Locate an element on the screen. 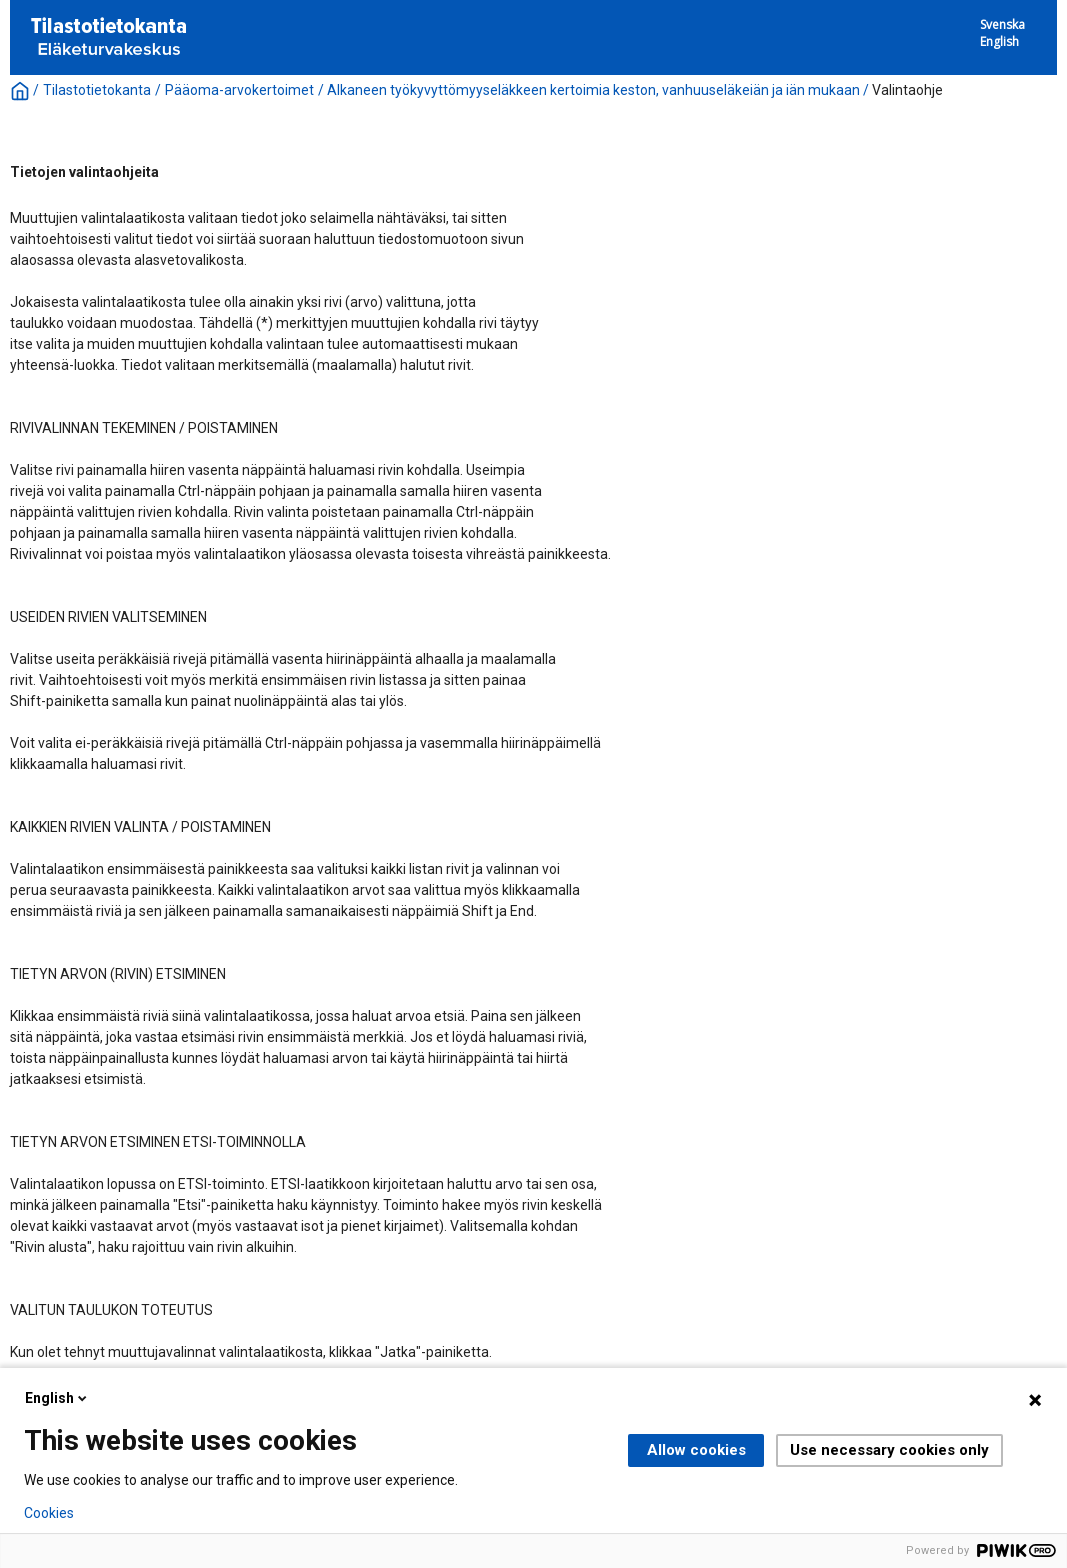  Use necessary cookies only is located at coordinates (889, 1450).